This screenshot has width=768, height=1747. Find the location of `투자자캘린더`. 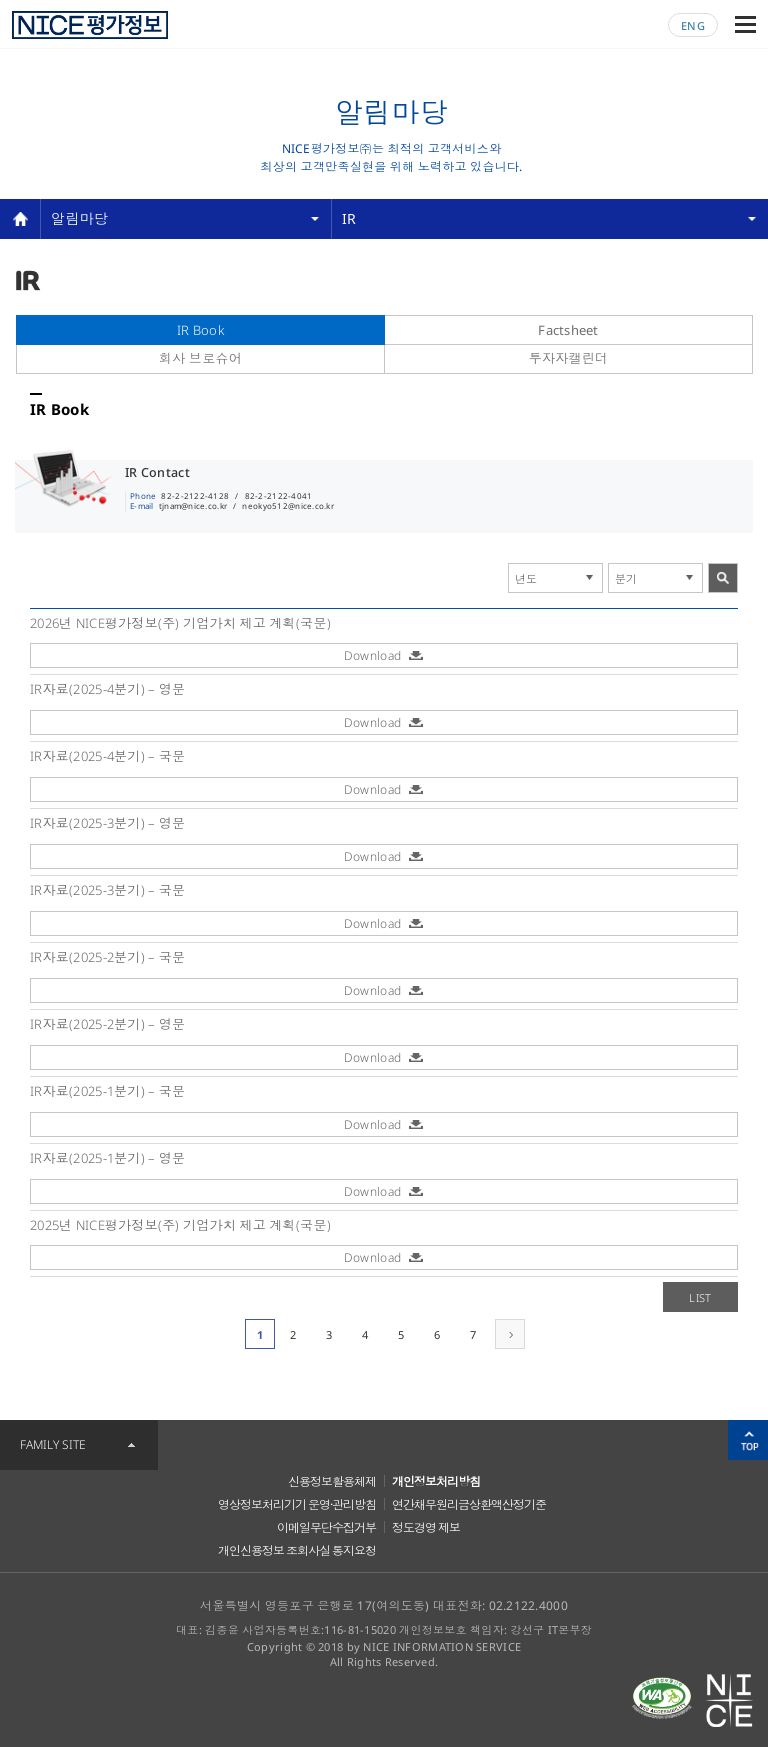

투자자캘린더 is located at coordinates (569, 358).